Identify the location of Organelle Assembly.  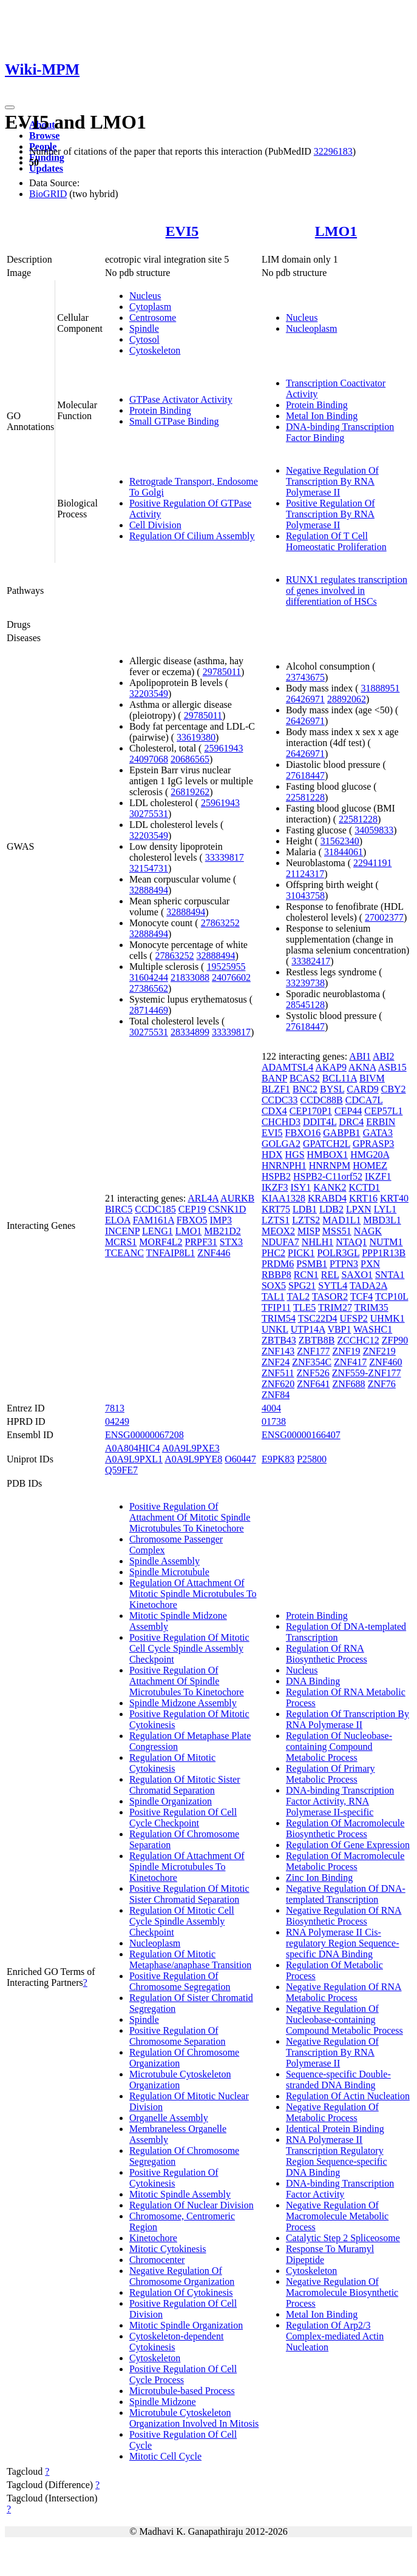
(168, 2118).